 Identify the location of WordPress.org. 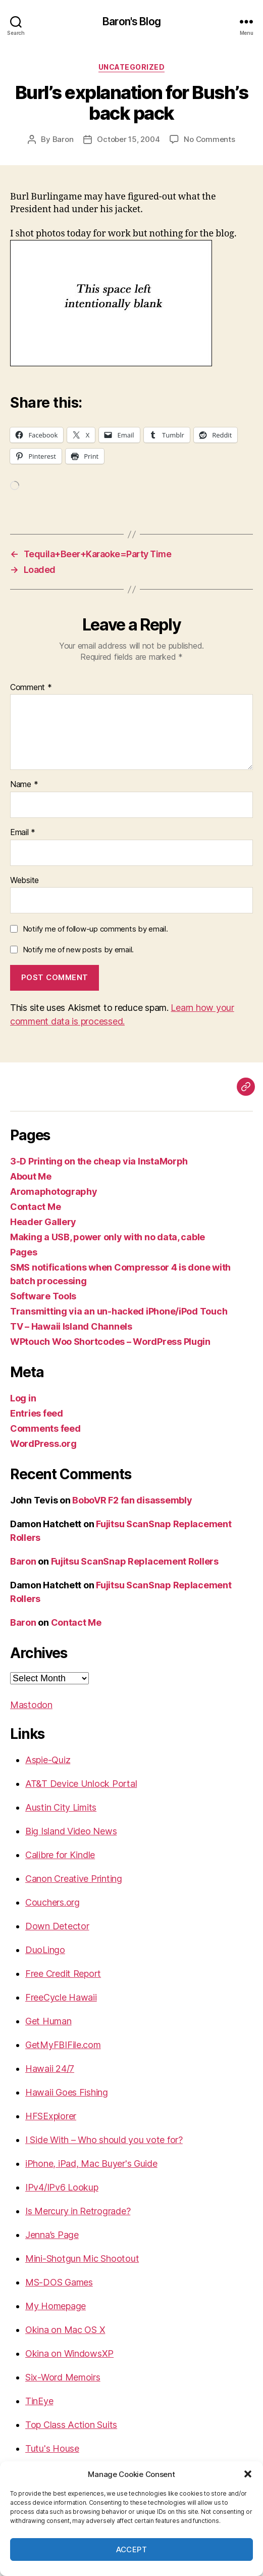
(43, 1443).